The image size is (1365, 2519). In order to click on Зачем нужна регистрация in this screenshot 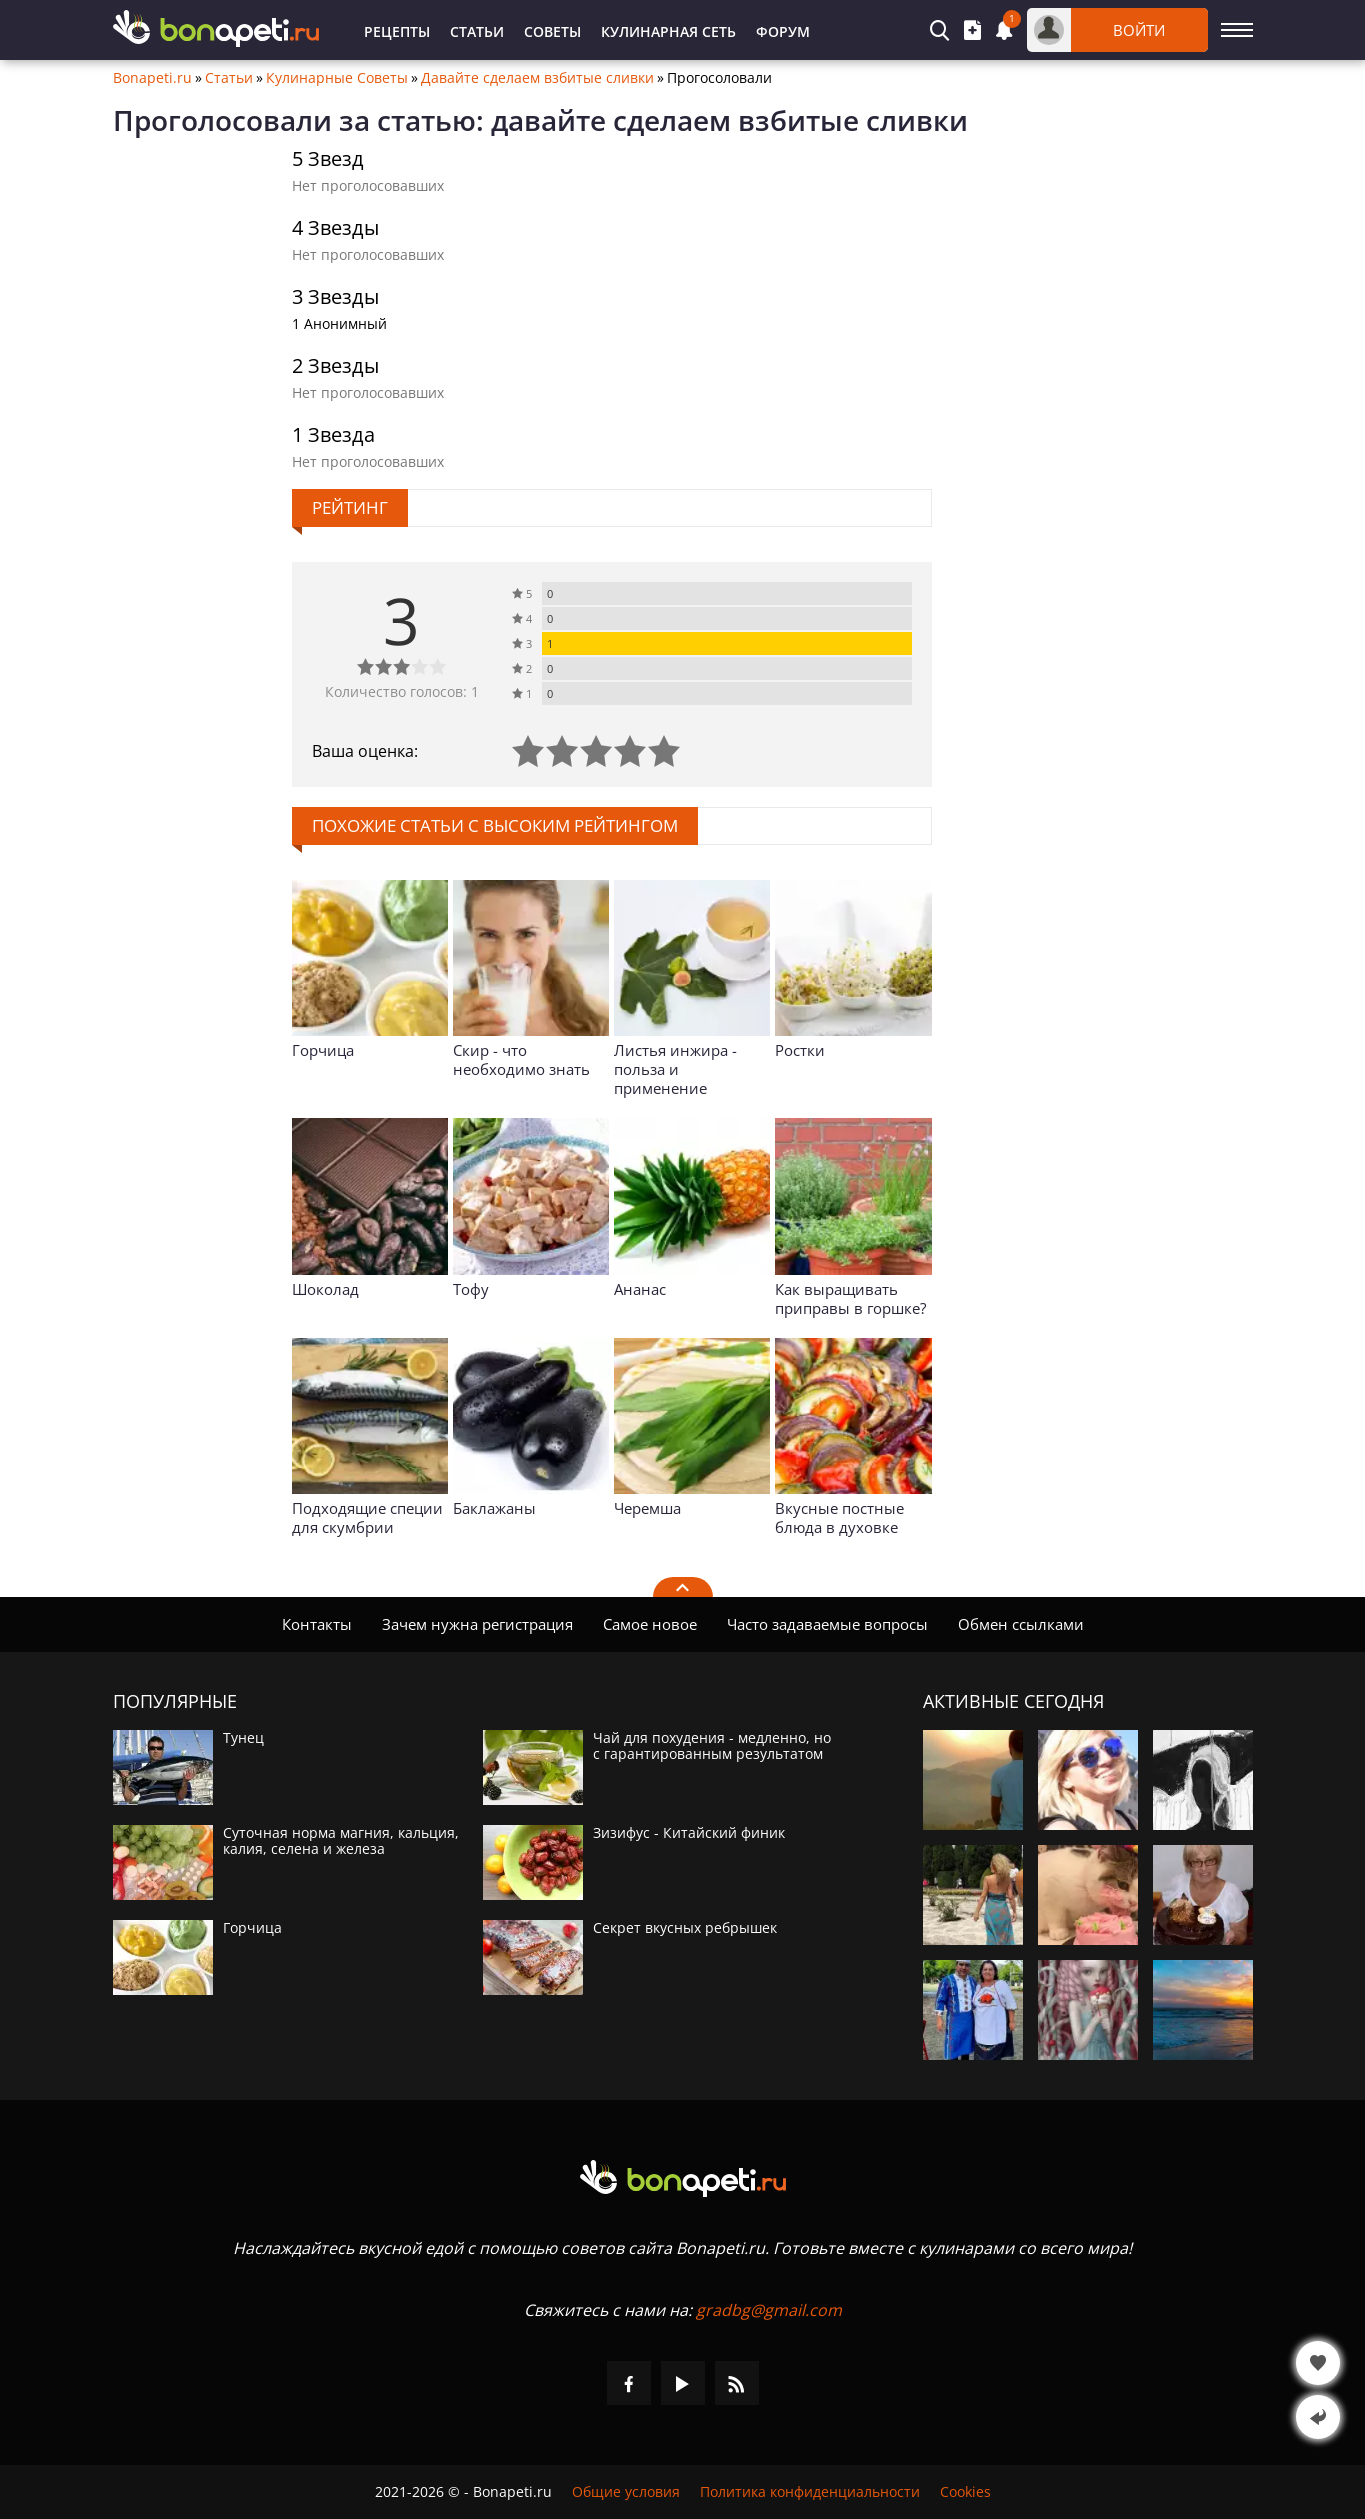, I will do `click(477, 1624)`.